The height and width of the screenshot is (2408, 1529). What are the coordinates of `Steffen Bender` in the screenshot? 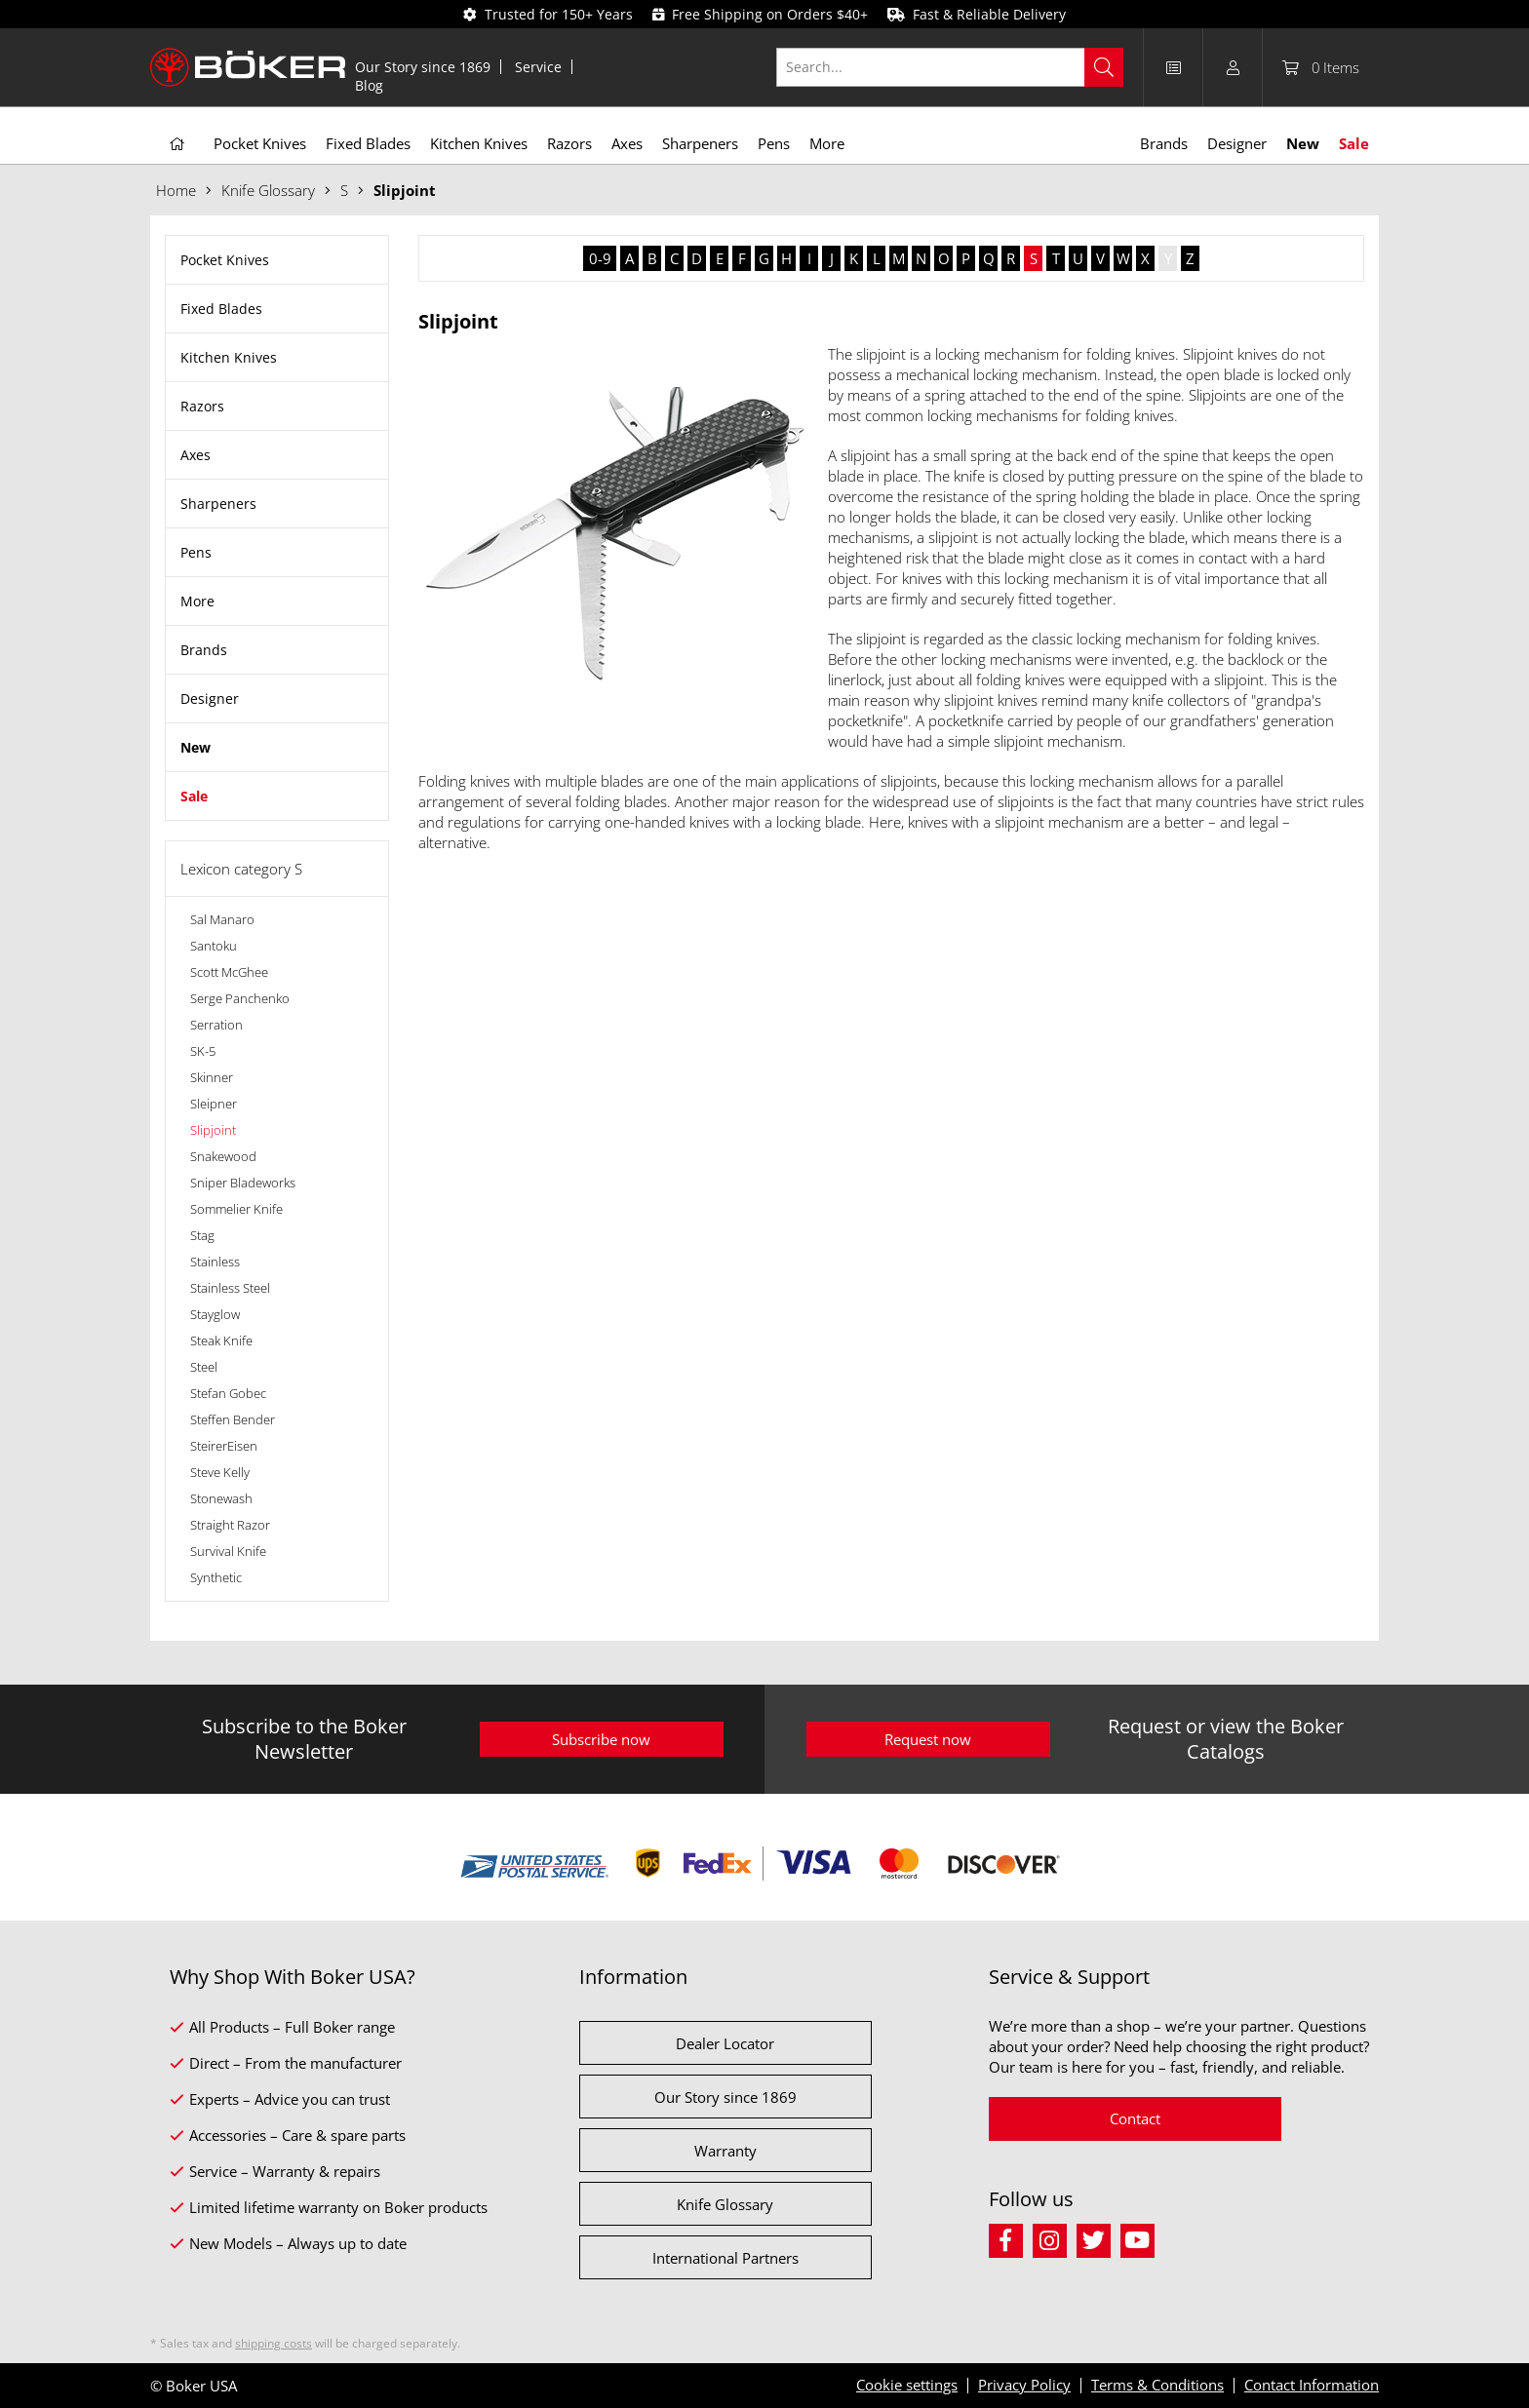 It's located at (232, 1419).